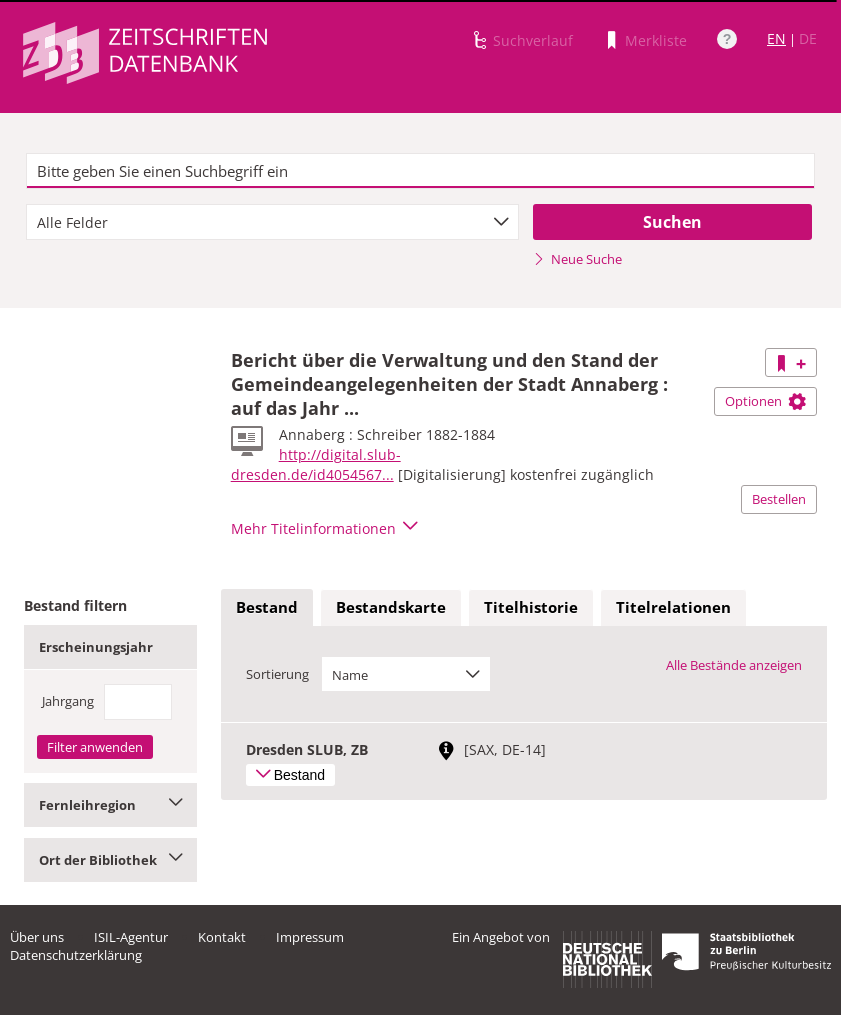 The width and height of the screenshot is (841, 1015). Describe the element at coordinates (779, 499) in the screenshot. I see `Bestellen` at that location.